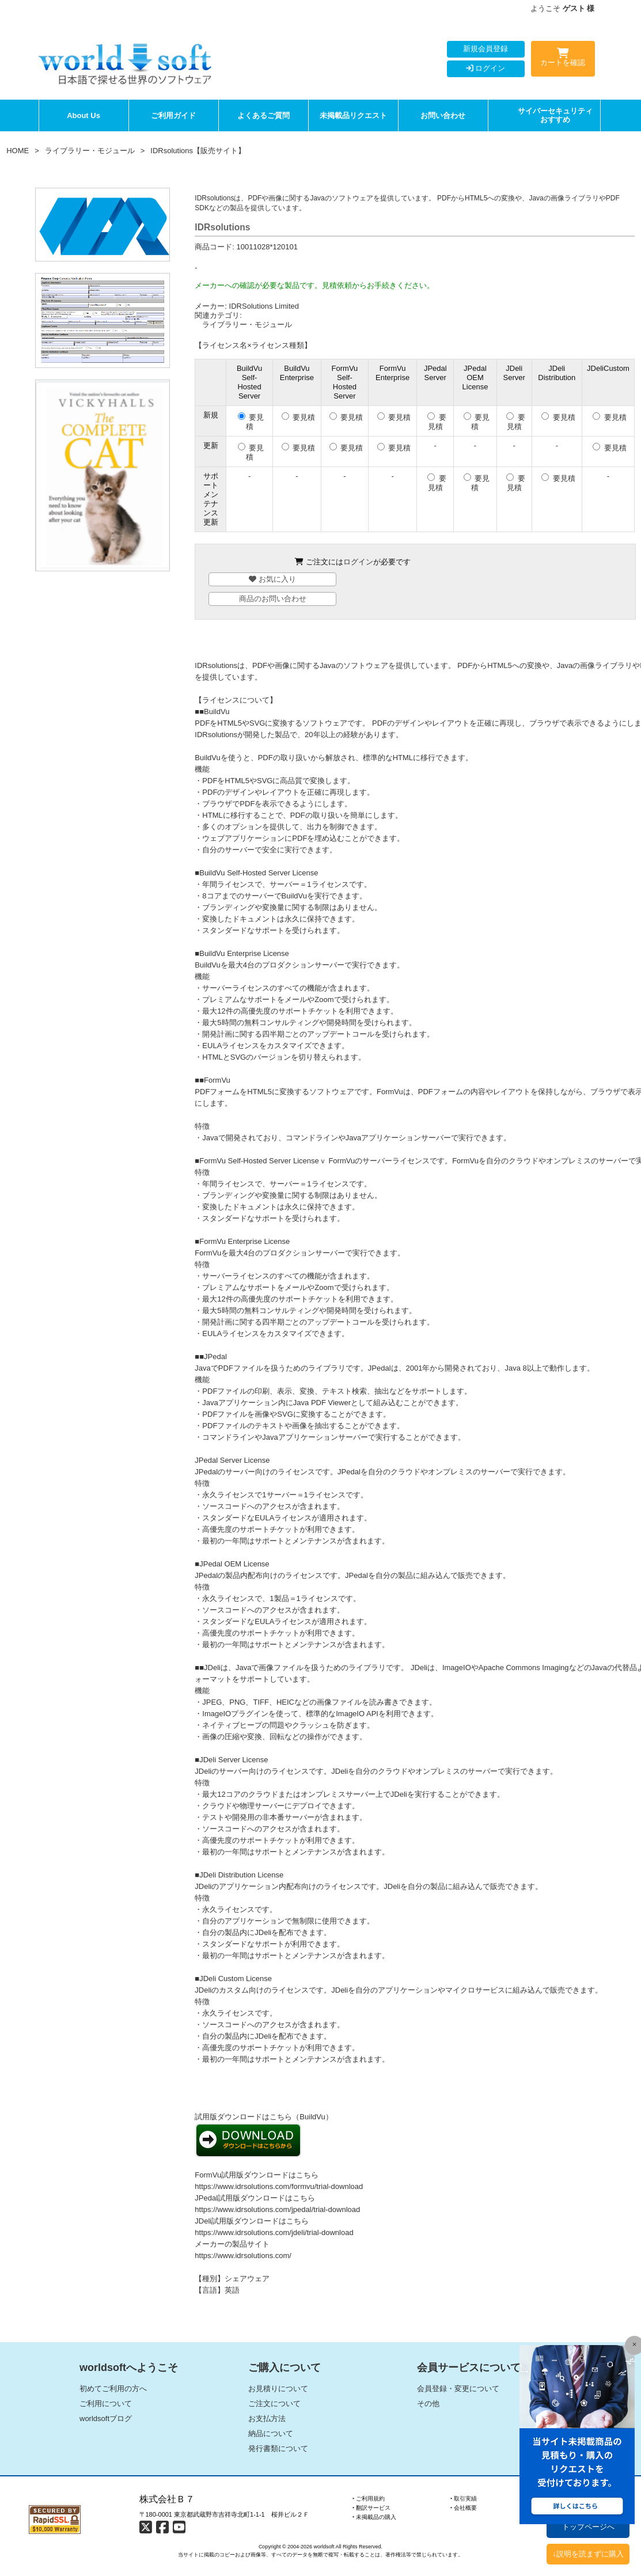 Image resolution: width=641 pixels, height=2576 pixels. What do you see at coordinates (458, 2388) in the screenshot?
I see `会員登録・変更について` at bounding box center [458, 2388].